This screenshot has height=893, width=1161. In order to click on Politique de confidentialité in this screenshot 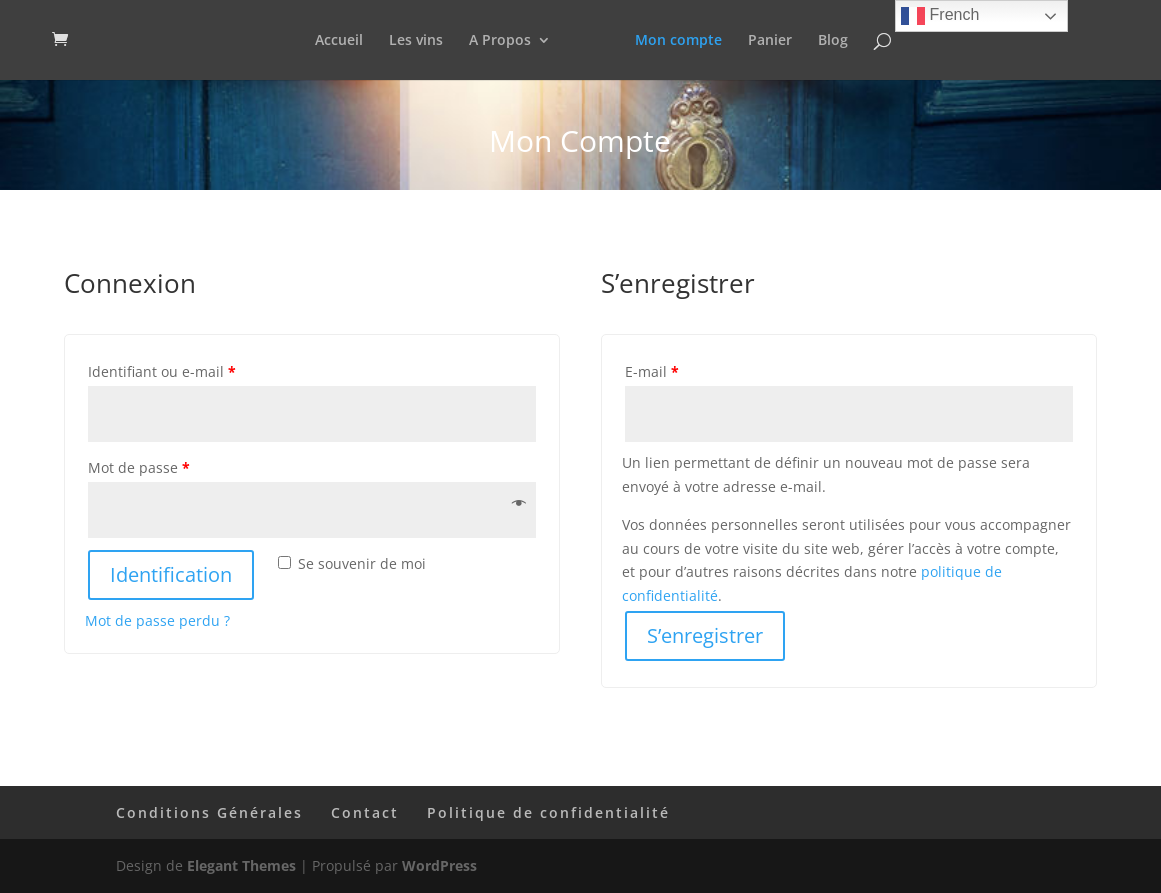, I will do `click(548, 812)`.